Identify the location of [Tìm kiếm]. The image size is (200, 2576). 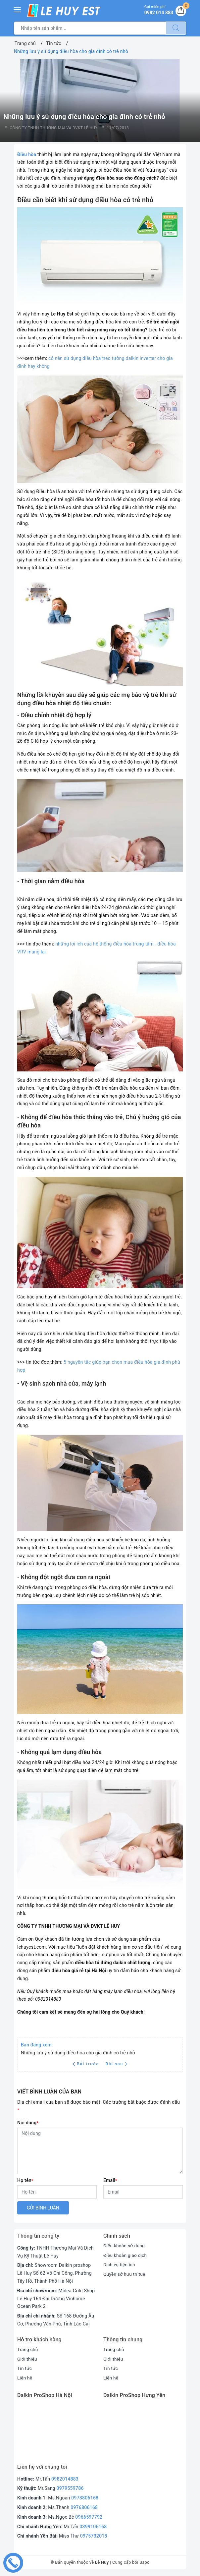
(176, 28).